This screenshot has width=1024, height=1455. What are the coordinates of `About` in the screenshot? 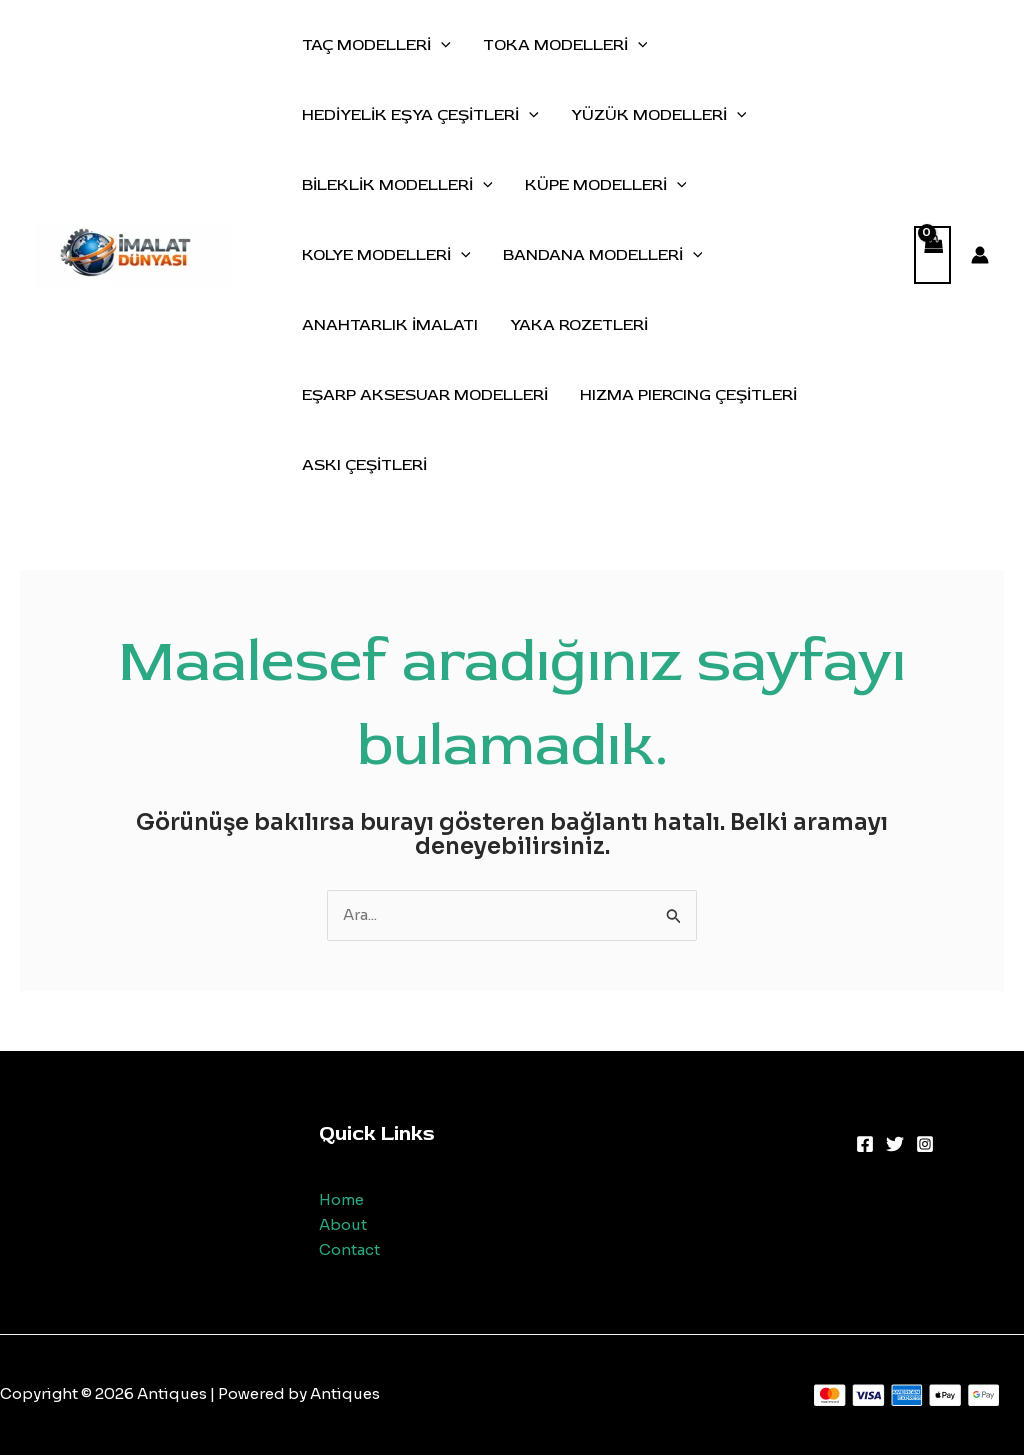 It's located at (343, 1224).